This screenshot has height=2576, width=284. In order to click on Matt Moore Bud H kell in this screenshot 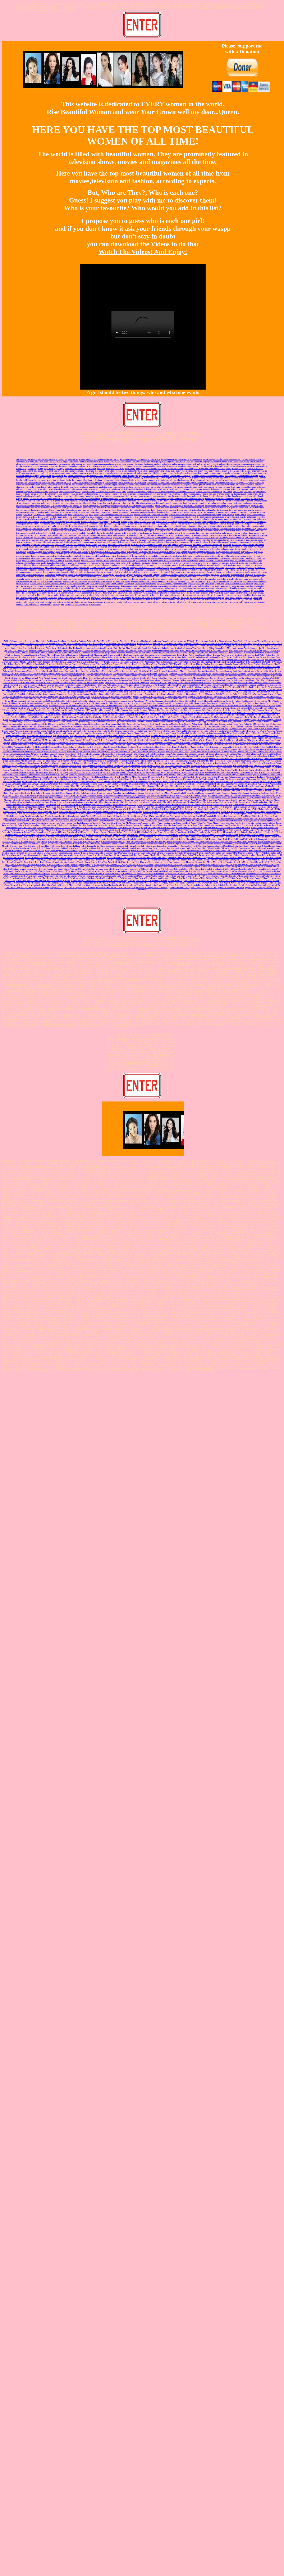, I will do `click(56, 807)`.